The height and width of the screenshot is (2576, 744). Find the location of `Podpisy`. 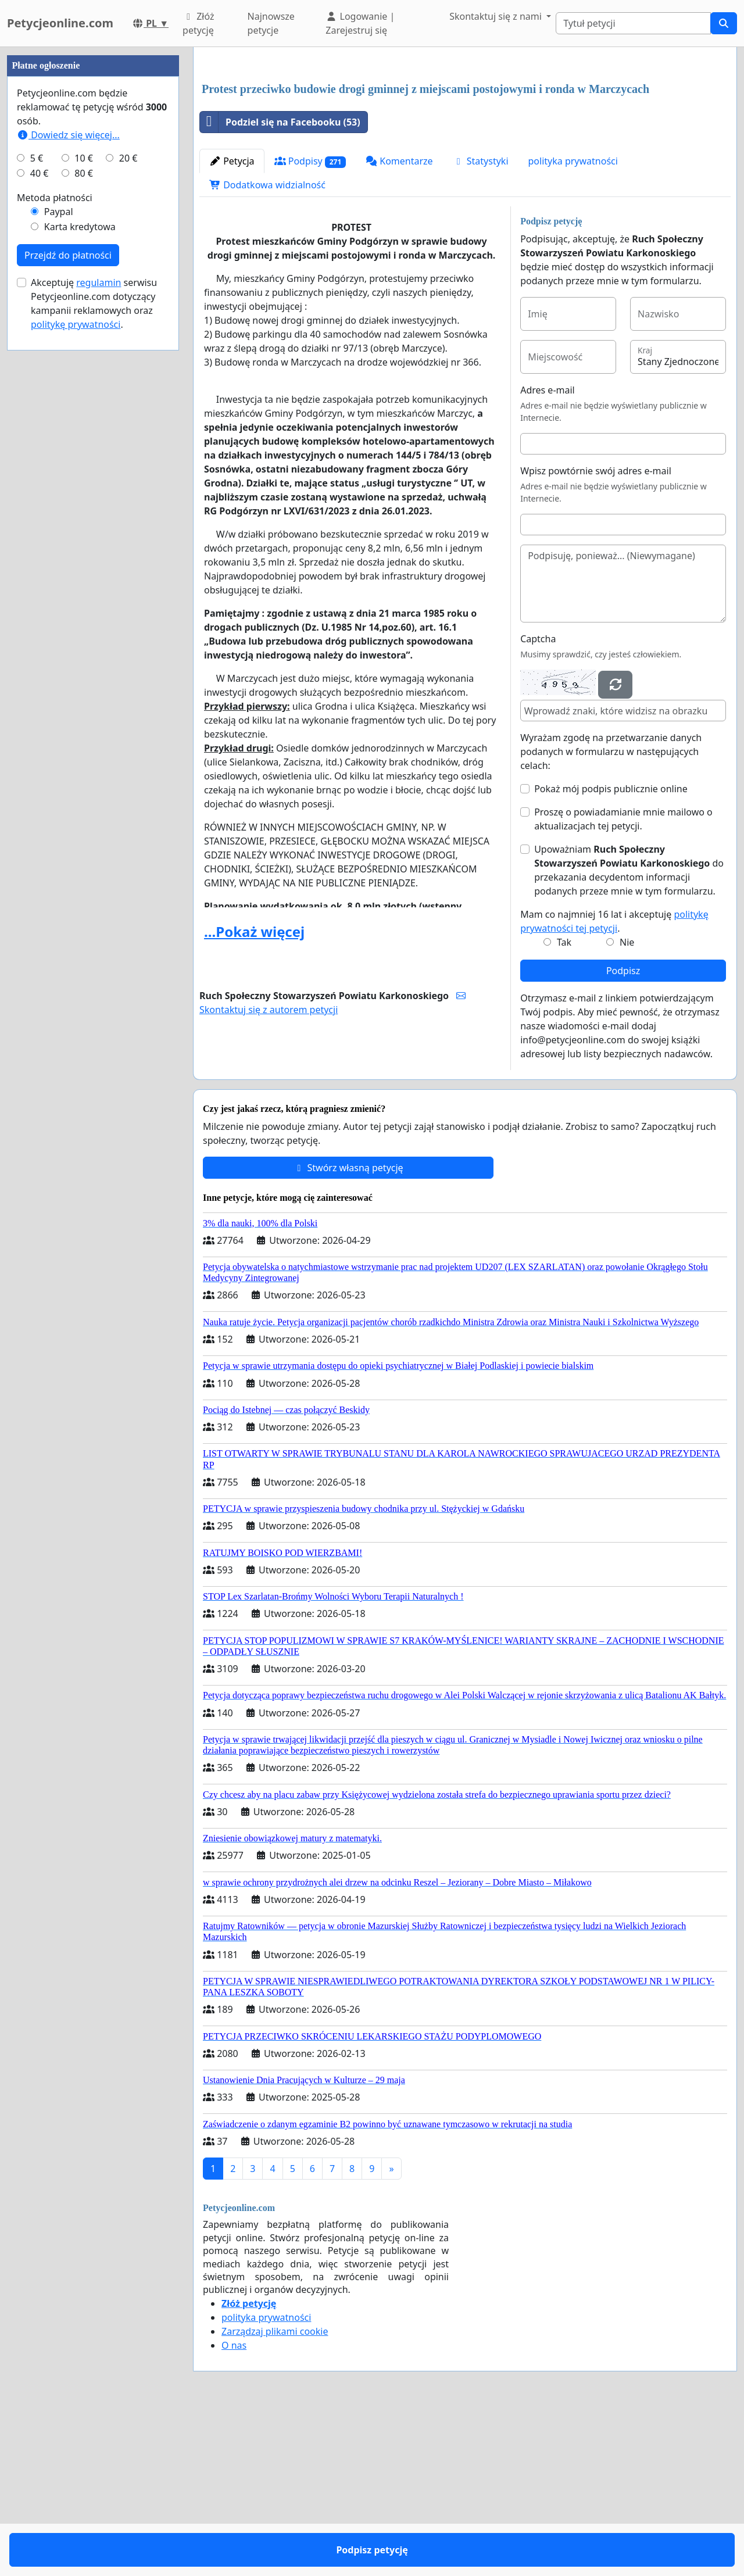

Podpisy is located at coordinates (310, 324).